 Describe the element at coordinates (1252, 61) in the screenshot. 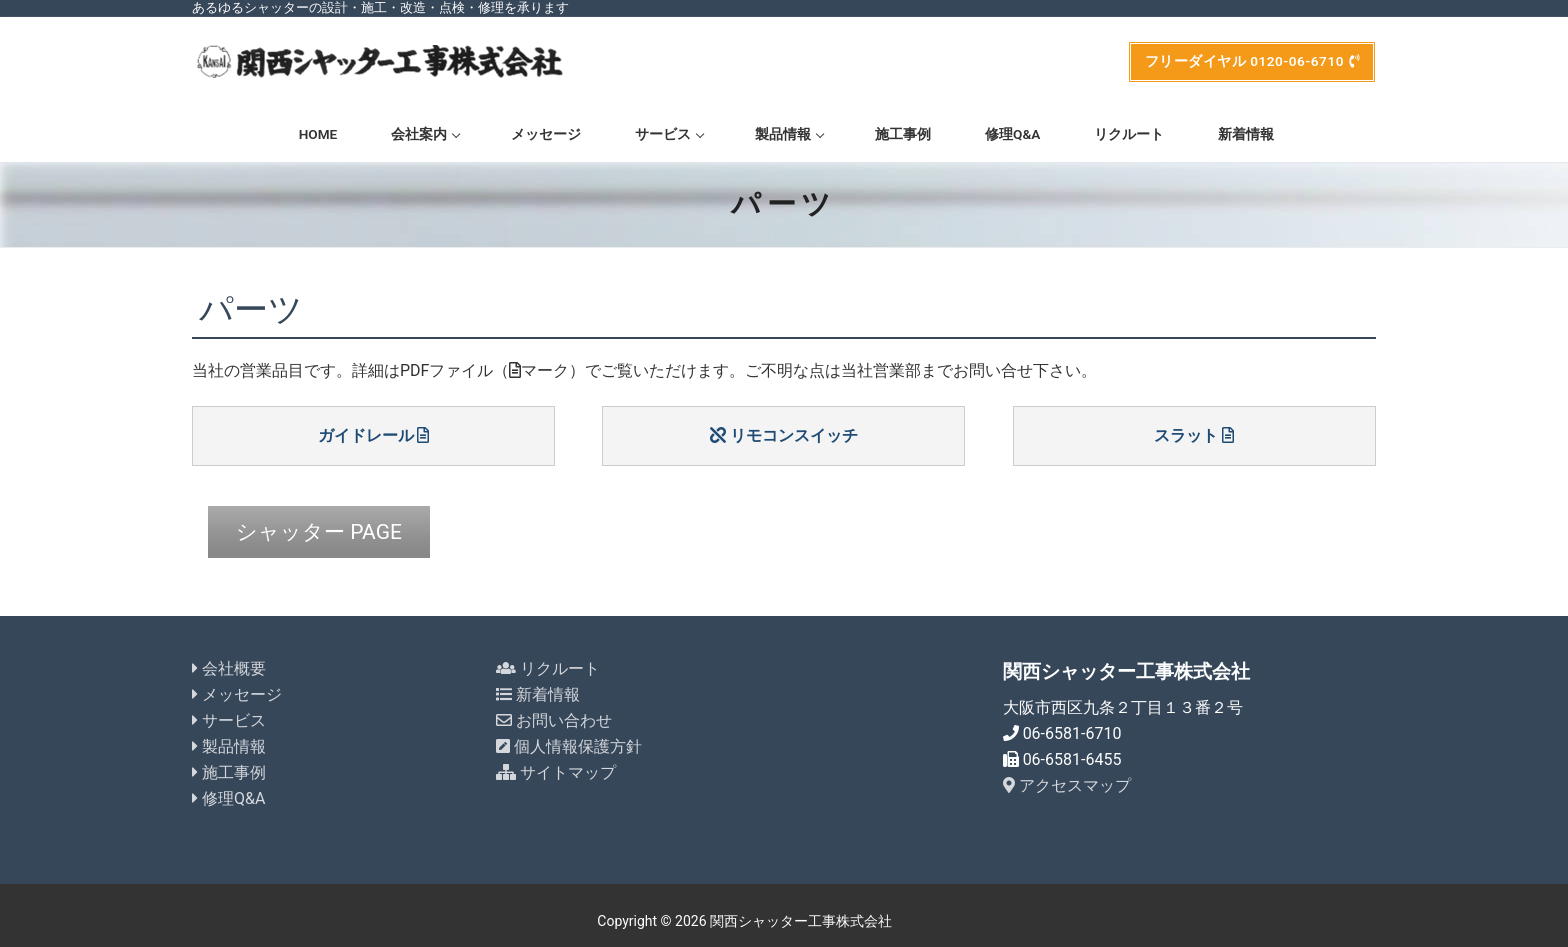

I see `フリーダイヤル 0120-06-6710` at that location.